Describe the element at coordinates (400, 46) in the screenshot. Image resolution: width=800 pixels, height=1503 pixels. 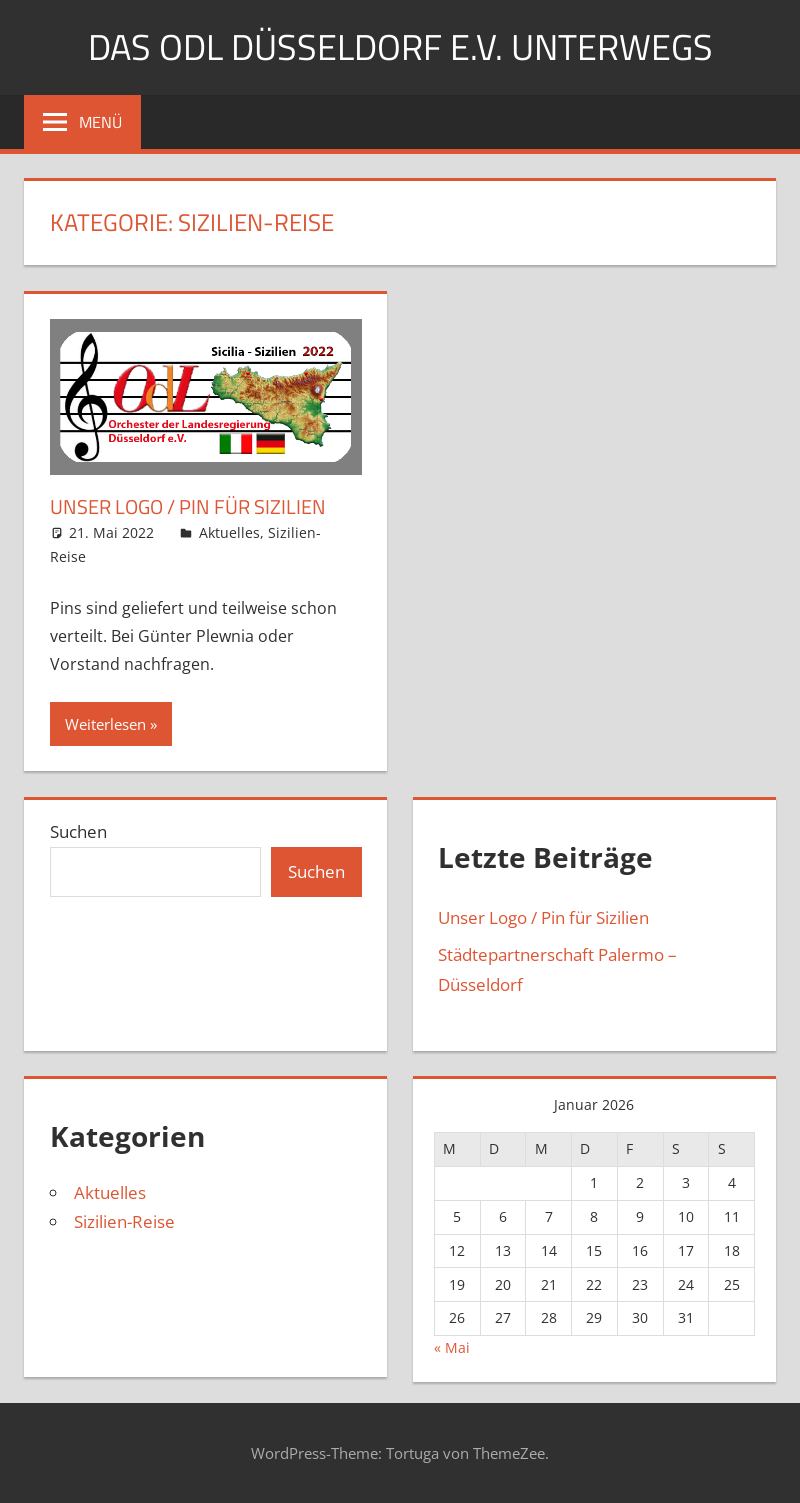
I see `Das OdL Düsseldorf e.V. unterwegs` at that location.